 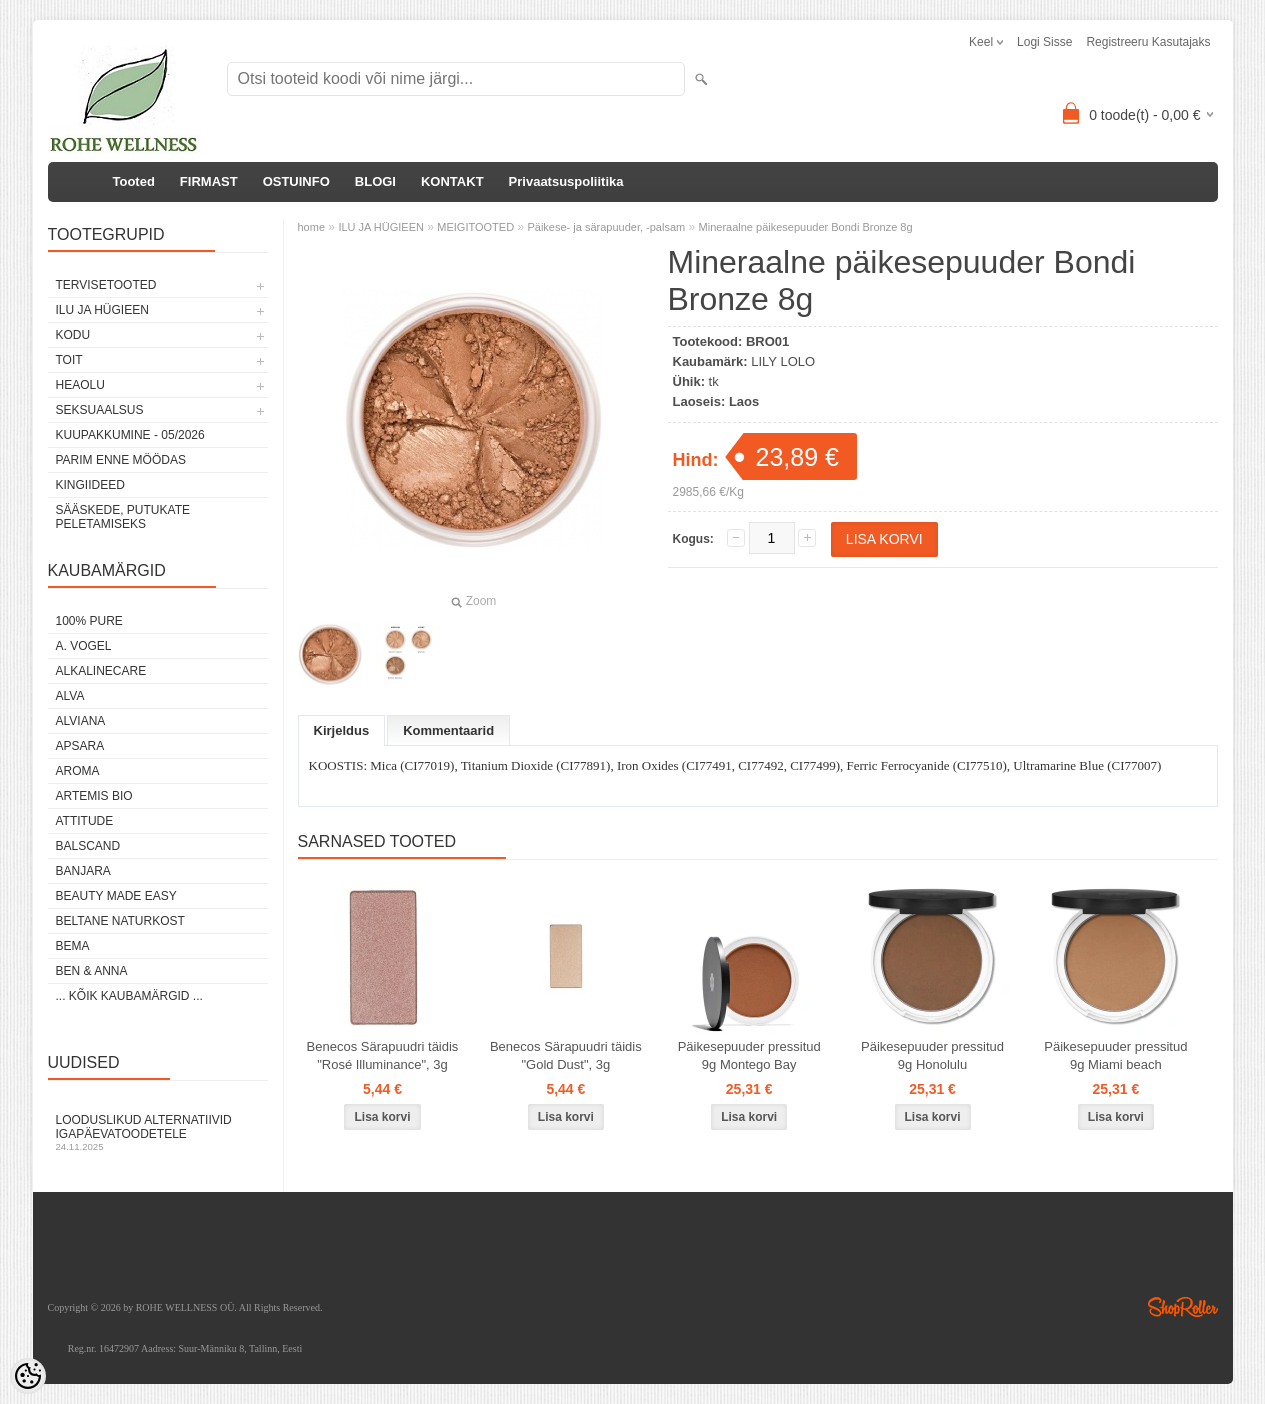 What do you see at coordinates (1115, 1055) in the screenshot?
I see `Päikesepuuder pressitud 9g Miami beach` at bounding box center [1115, 1055].